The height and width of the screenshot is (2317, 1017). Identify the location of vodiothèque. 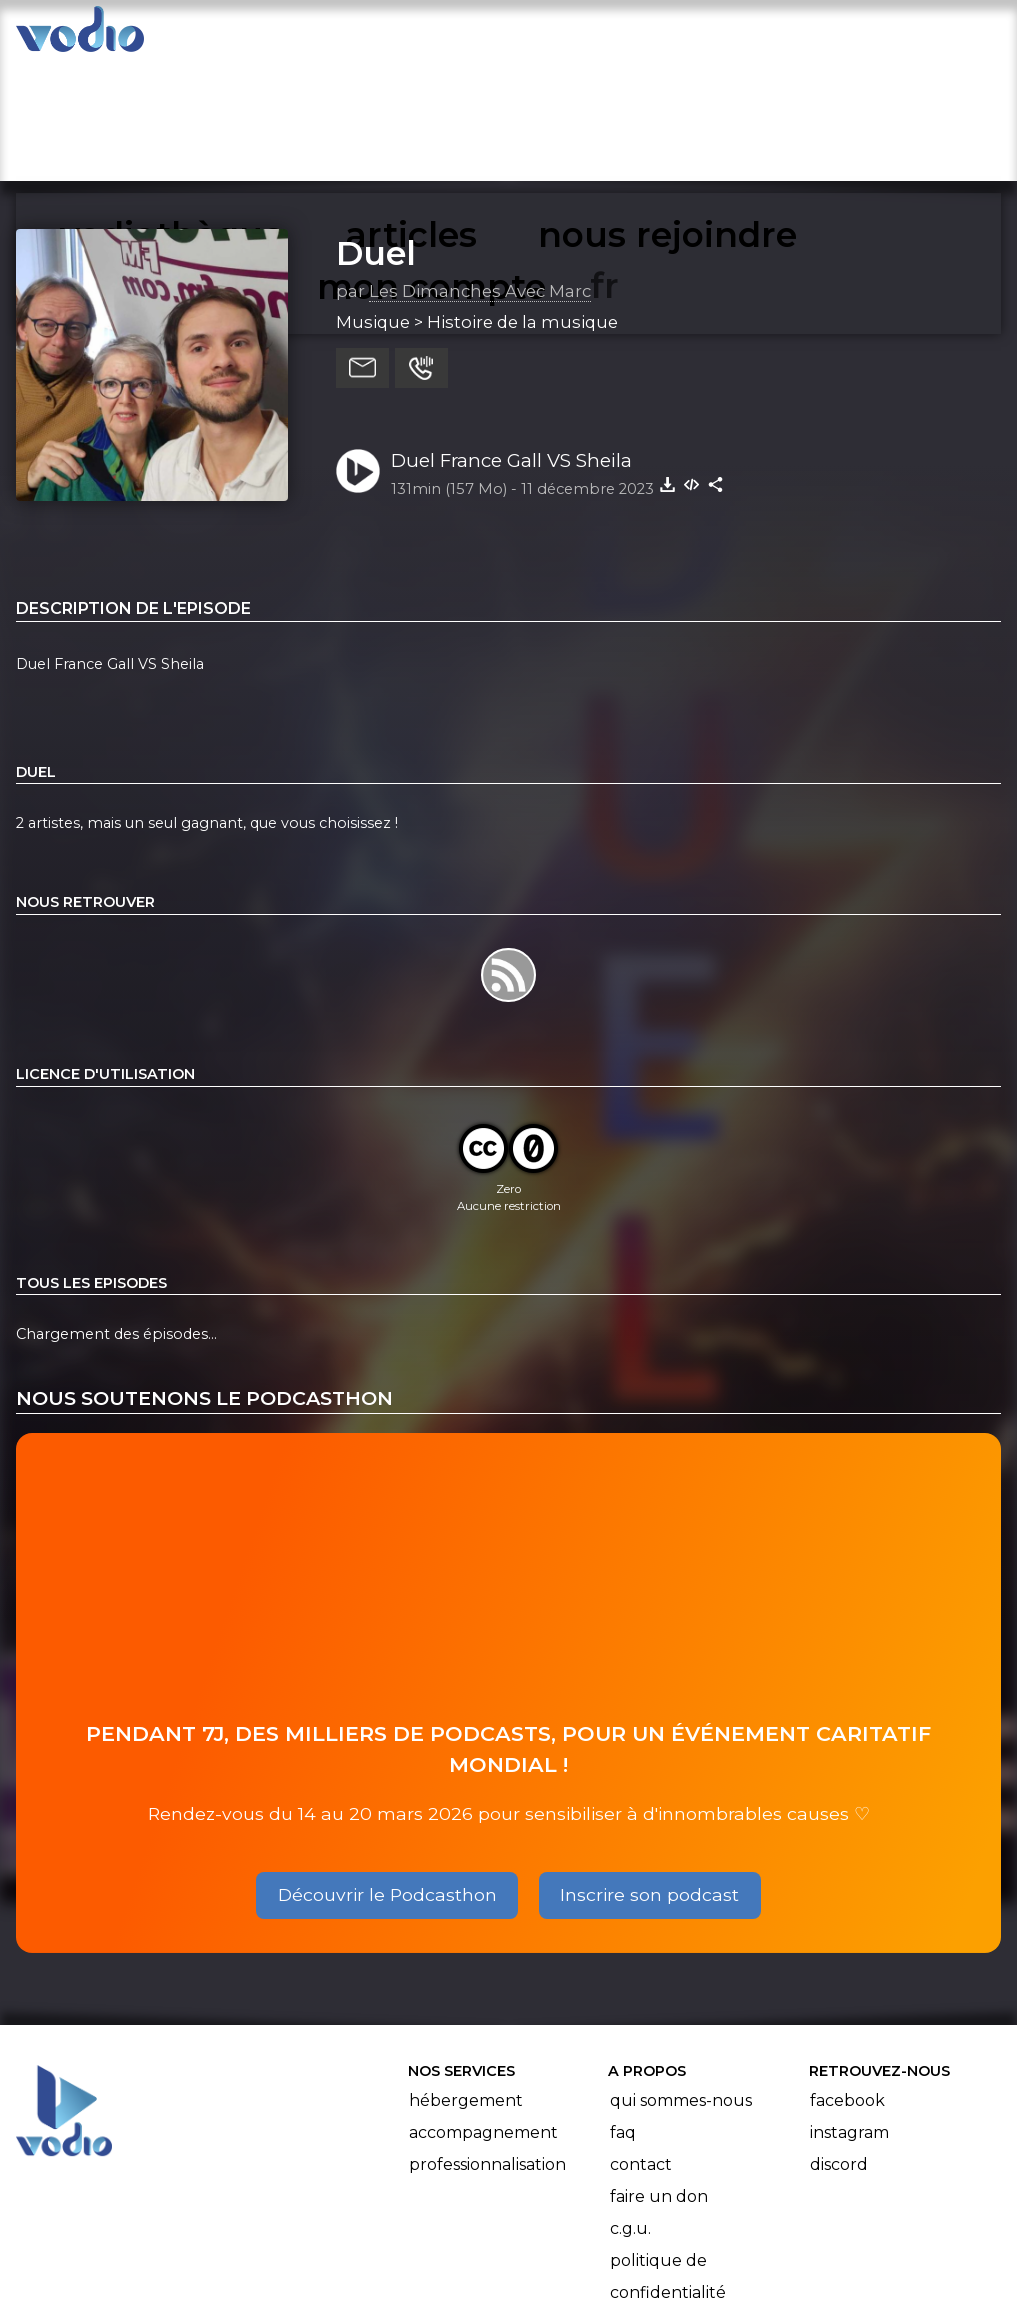
(279, 36).